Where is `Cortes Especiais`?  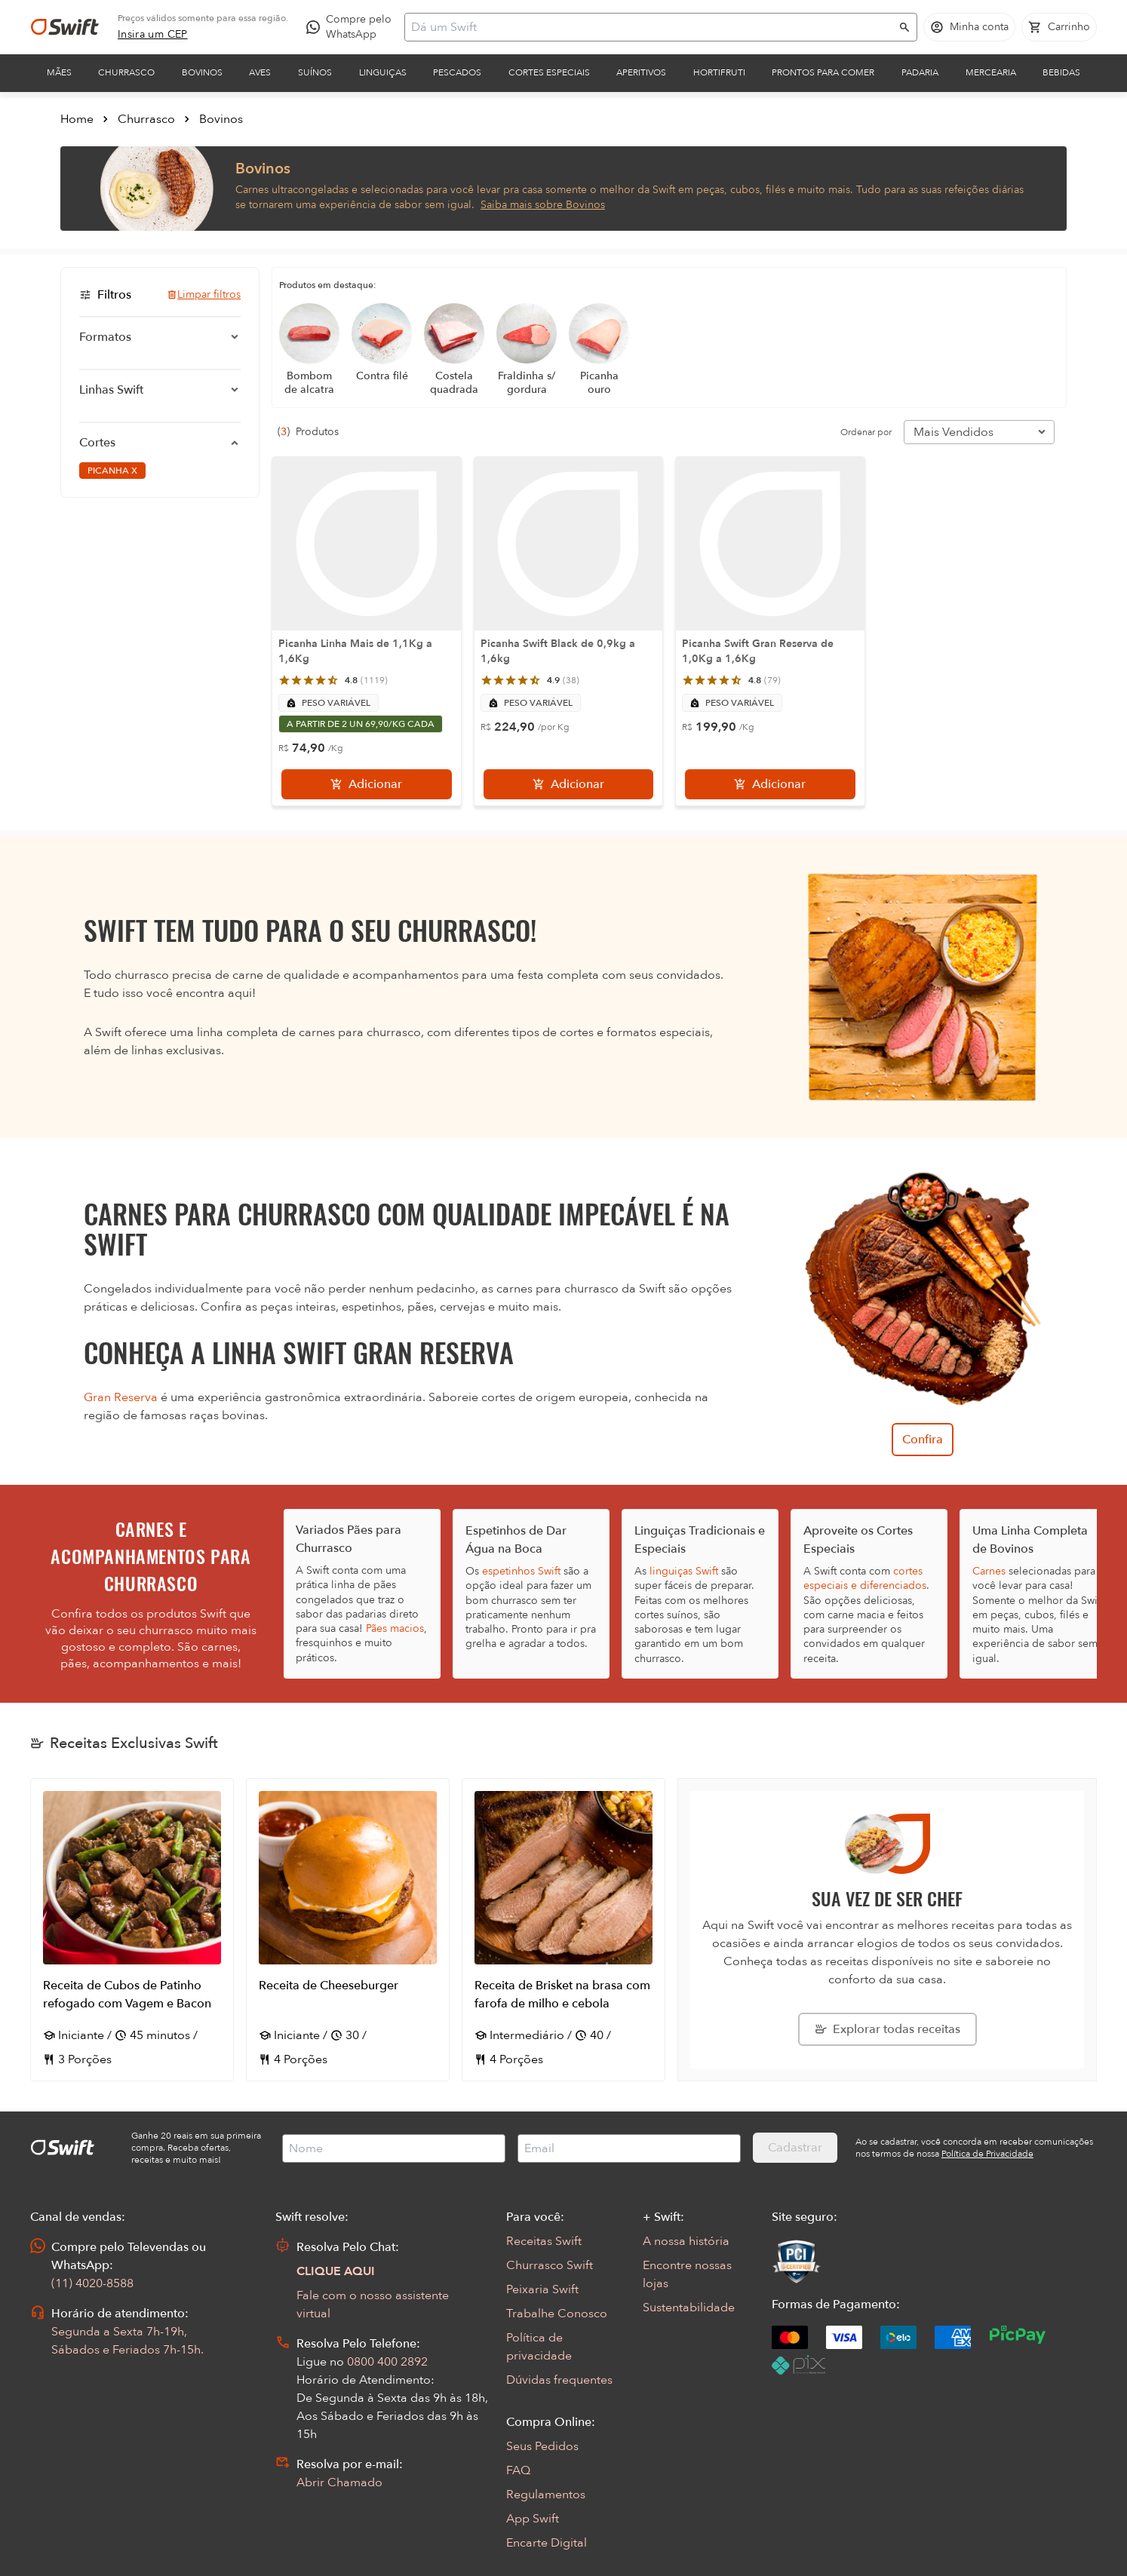 Cortes Especiais is located at coordinates (549, 72).